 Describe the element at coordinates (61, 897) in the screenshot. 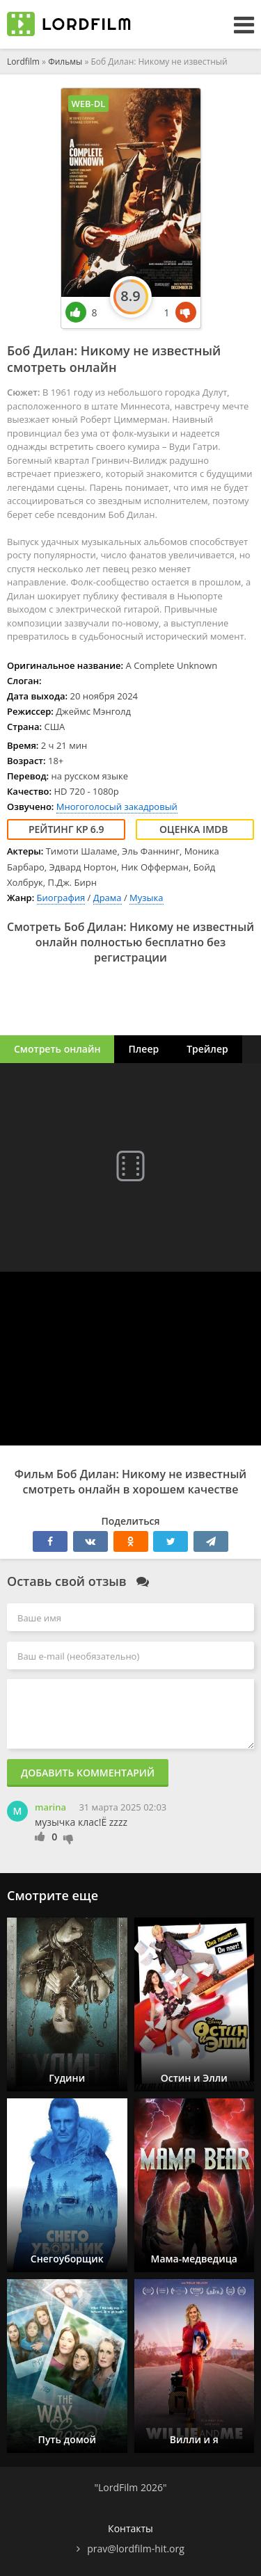

I see `Биография` at that location.